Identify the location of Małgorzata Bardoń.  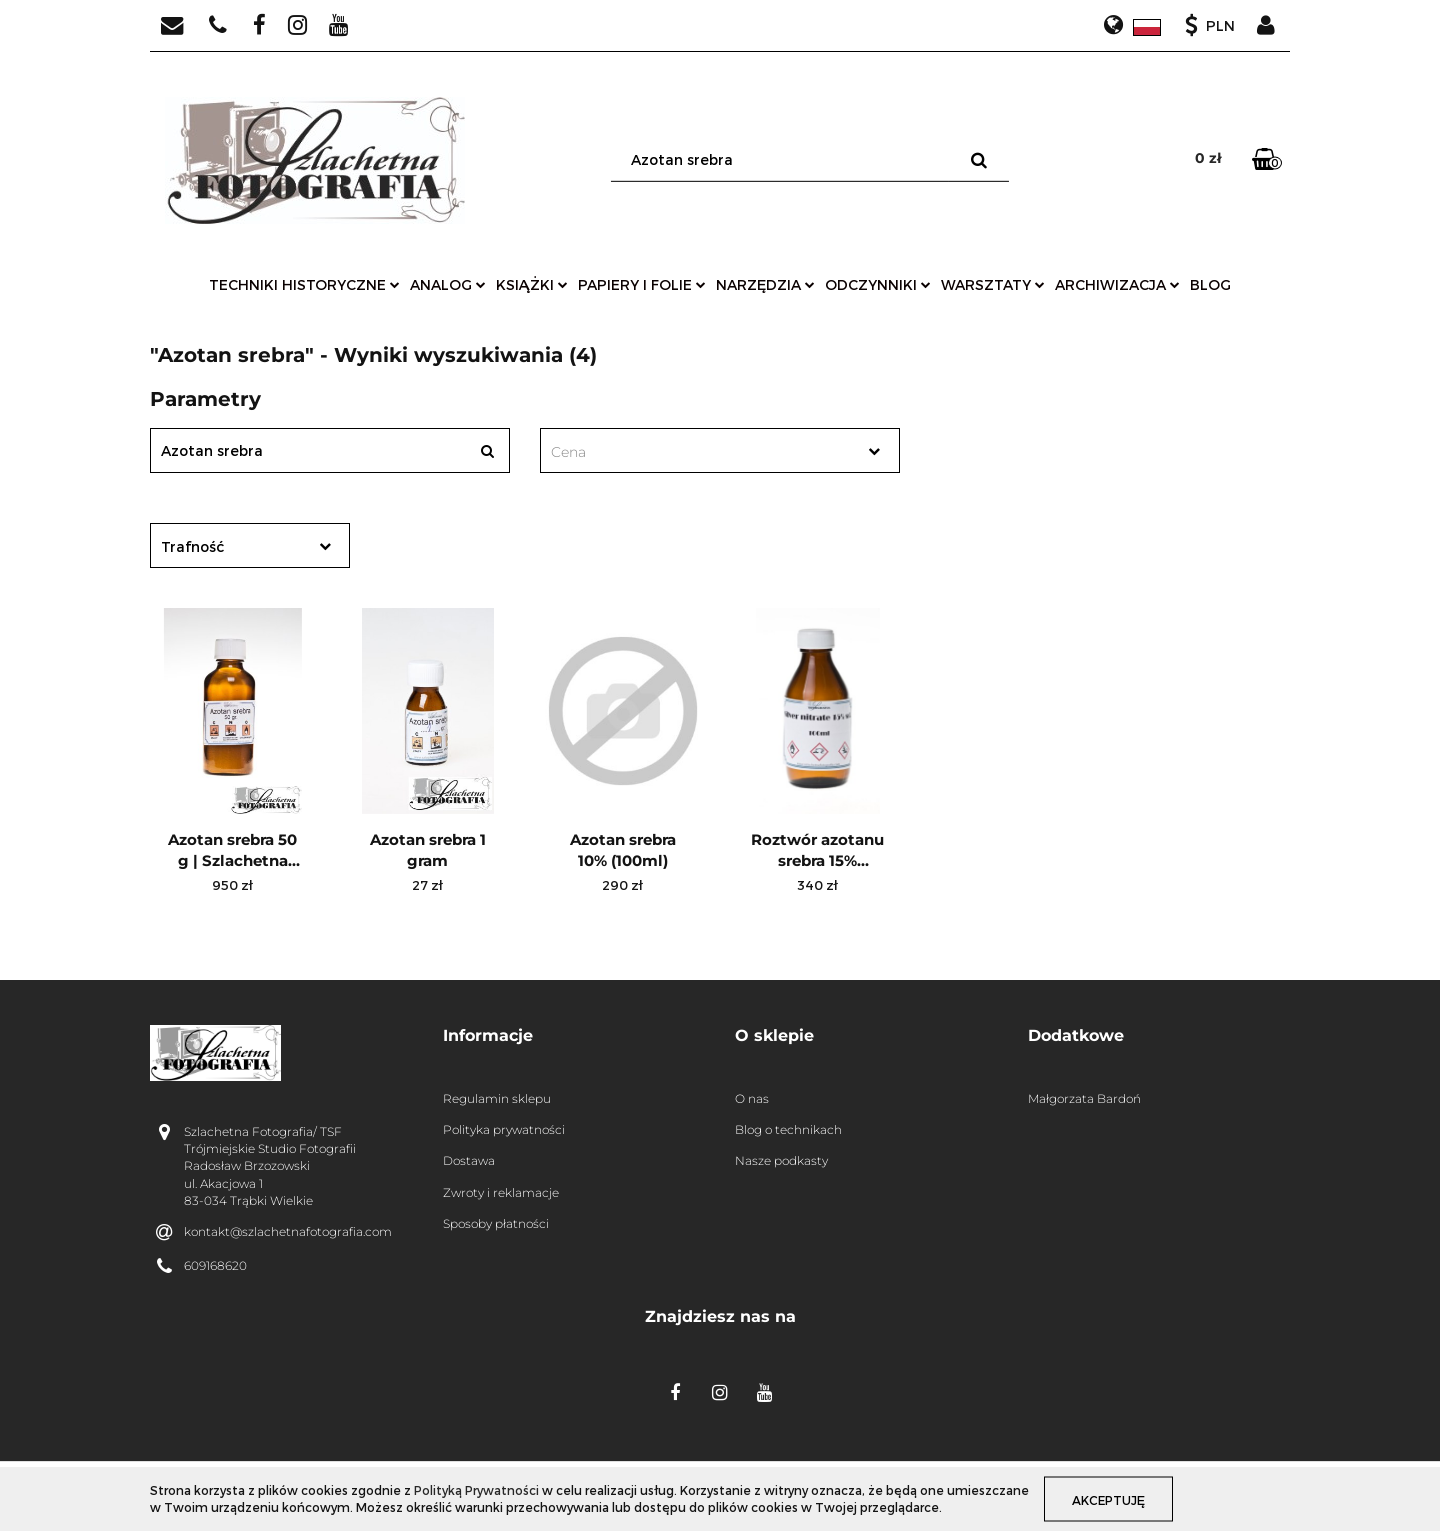
(1084, 1098).